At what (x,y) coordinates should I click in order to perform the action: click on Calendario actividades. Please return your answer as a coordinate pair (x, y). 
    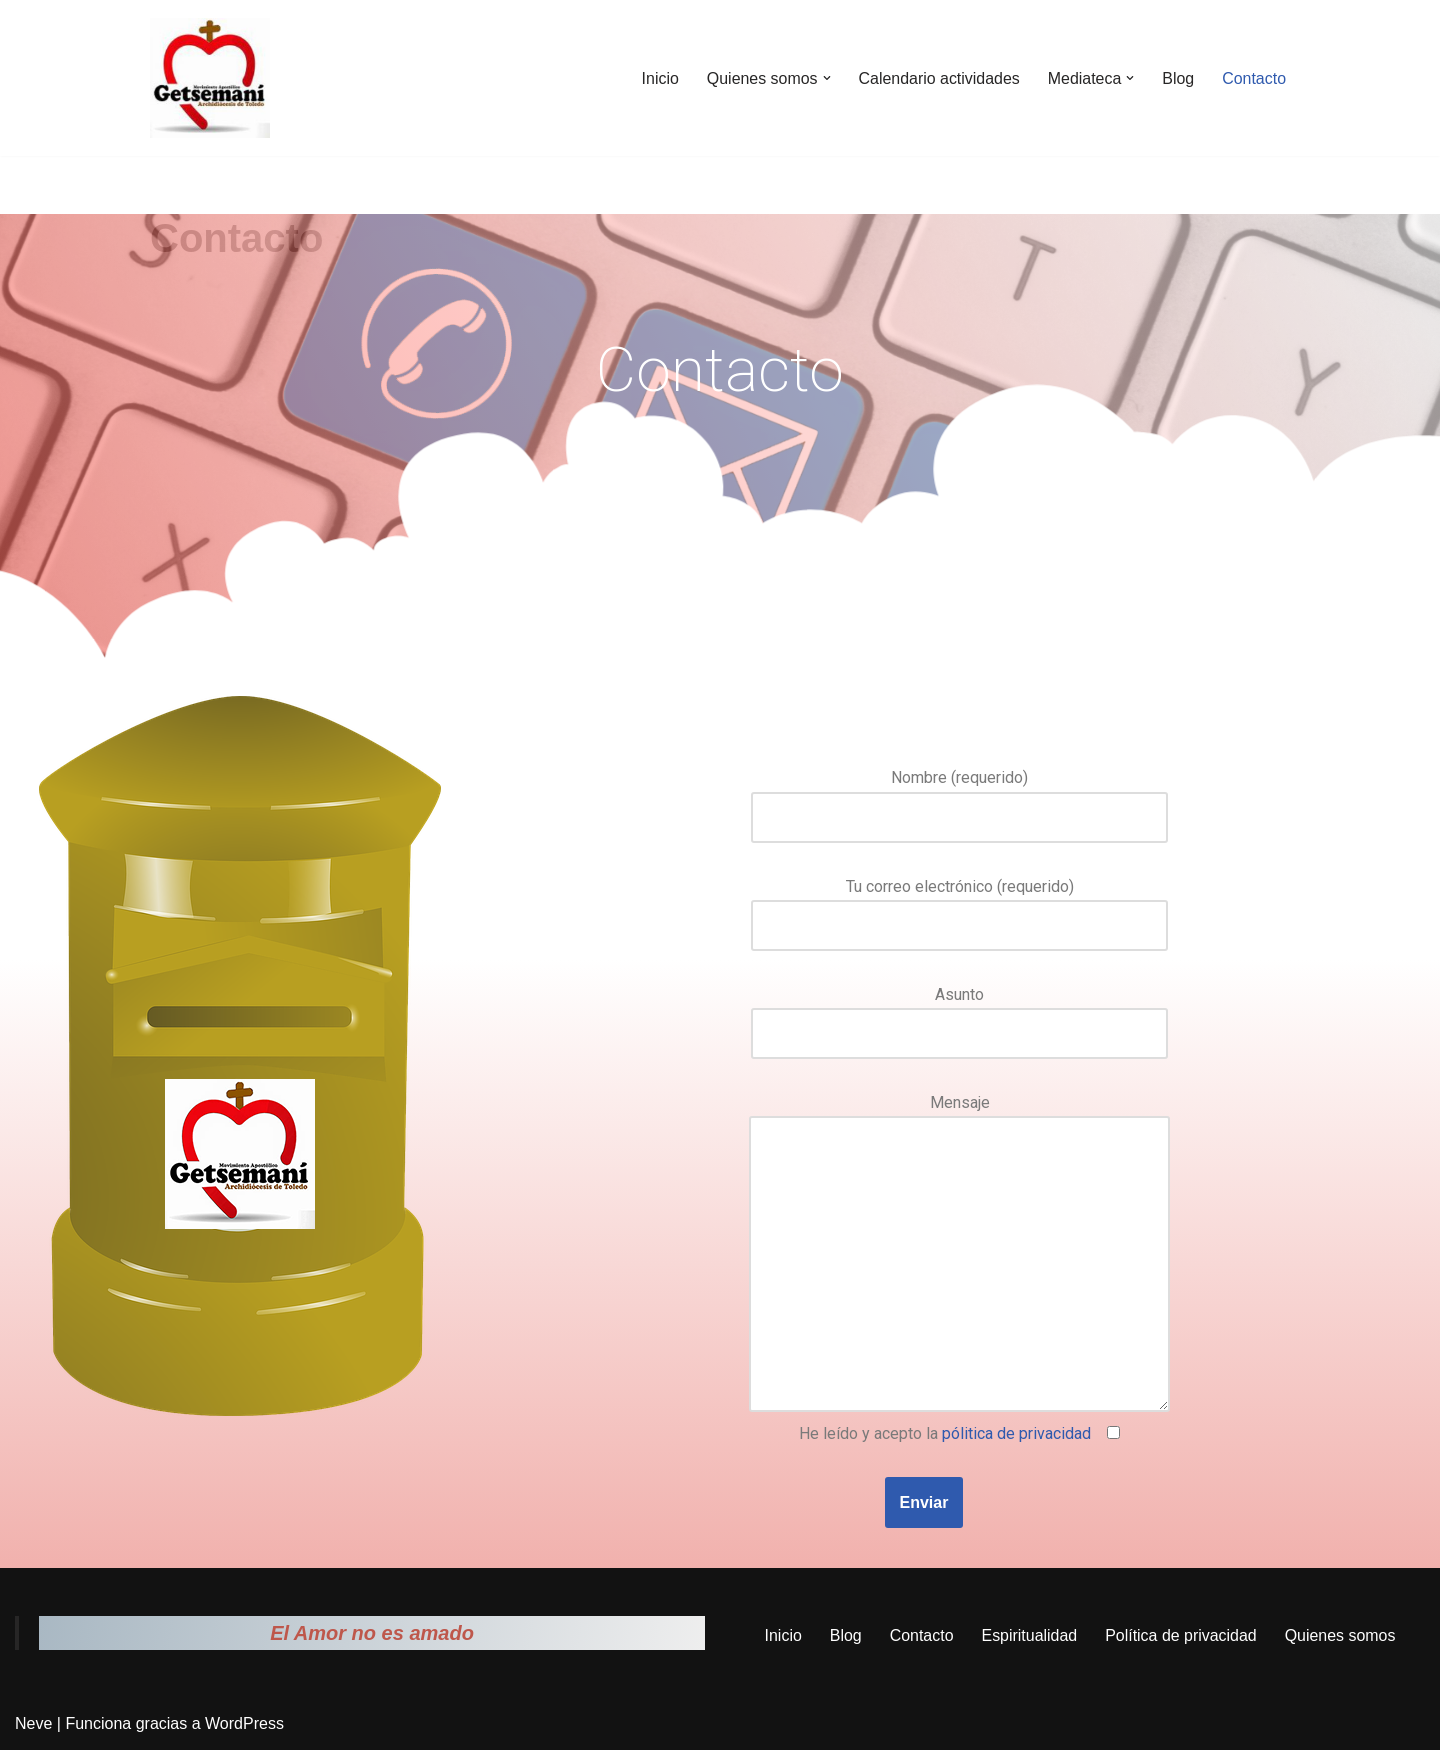
    Looking at the image, I should click on (938, 78).